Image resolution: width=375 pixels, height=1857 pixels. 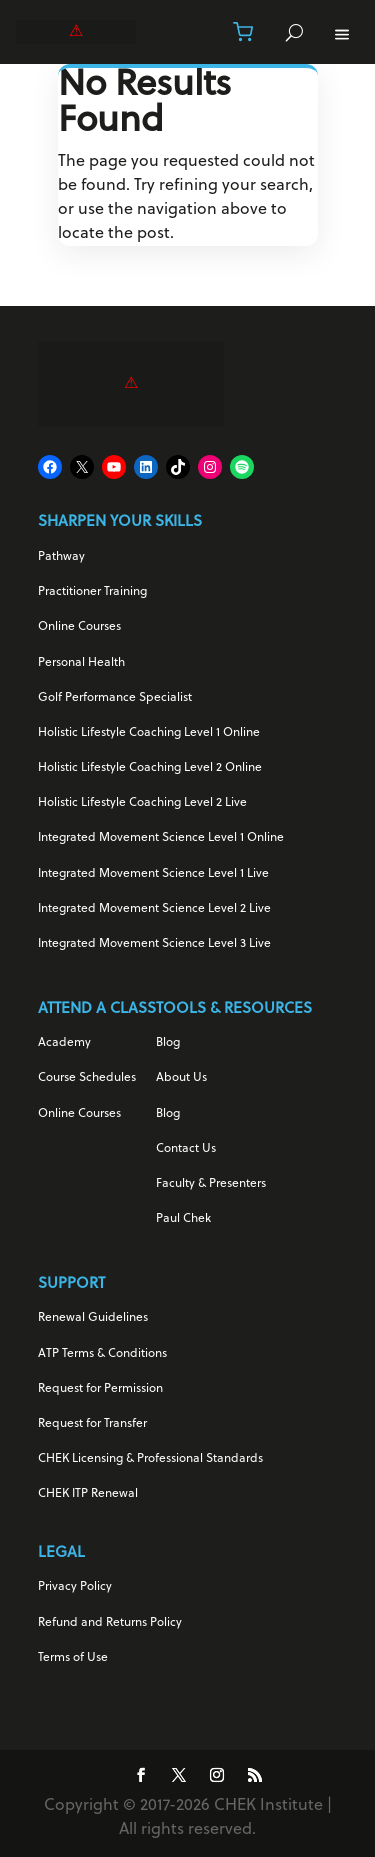 What do you see at coordinates (168, 1043) in the screenshot?
I see `Blog` at bounding box center [168, 1043].